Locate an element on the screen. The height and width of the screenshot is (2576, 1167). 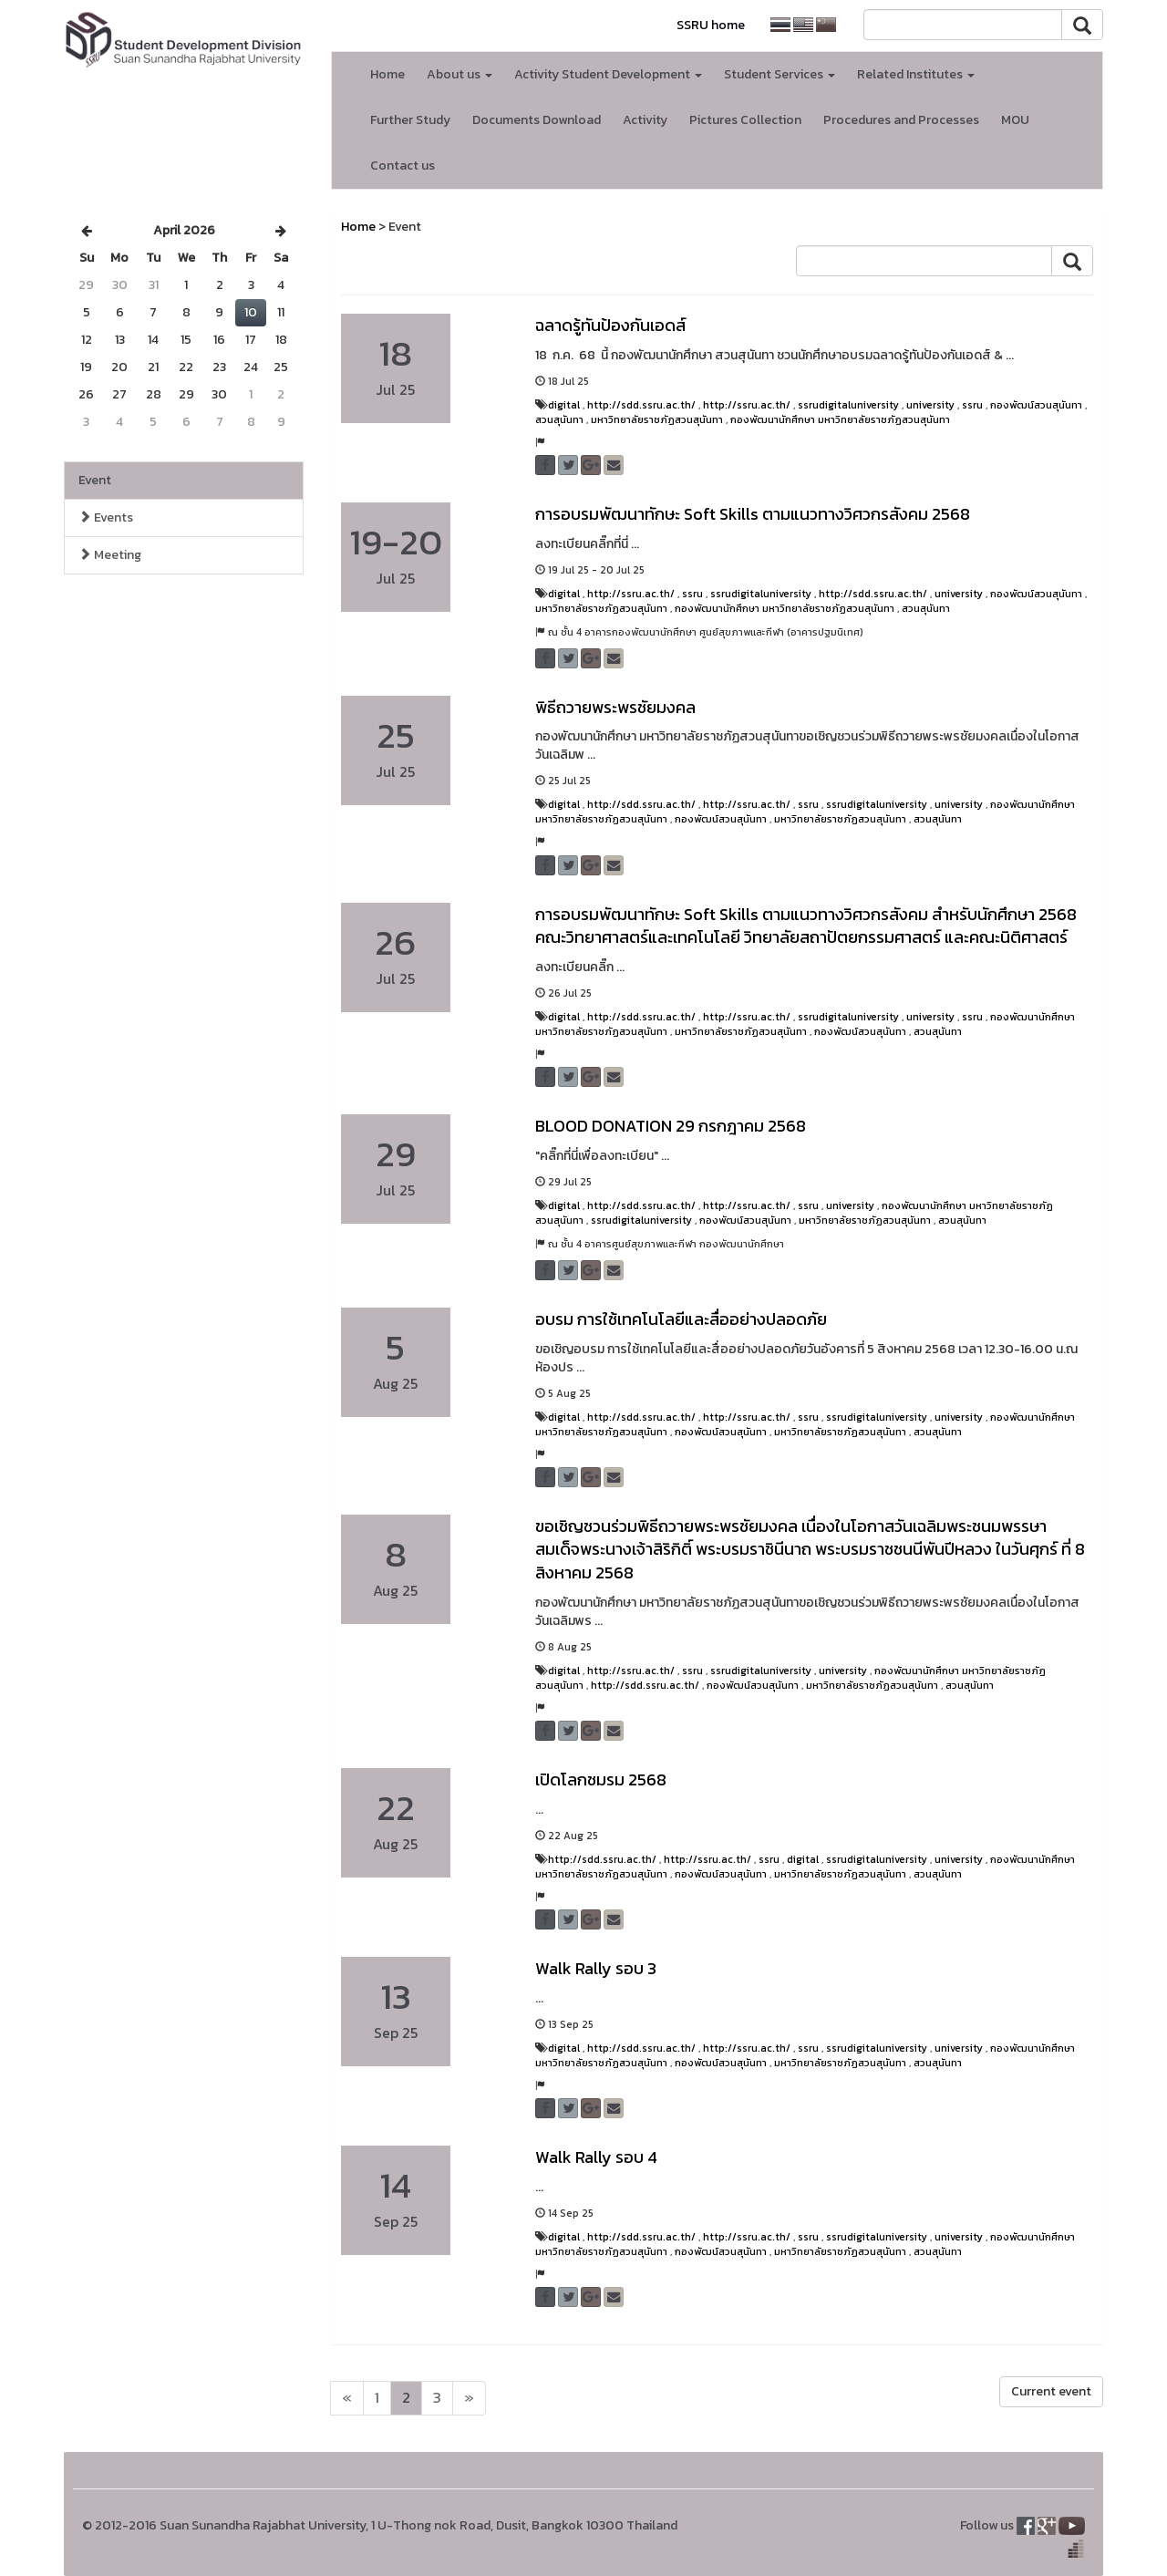
[Next] is located at coordinates (347, 2398).